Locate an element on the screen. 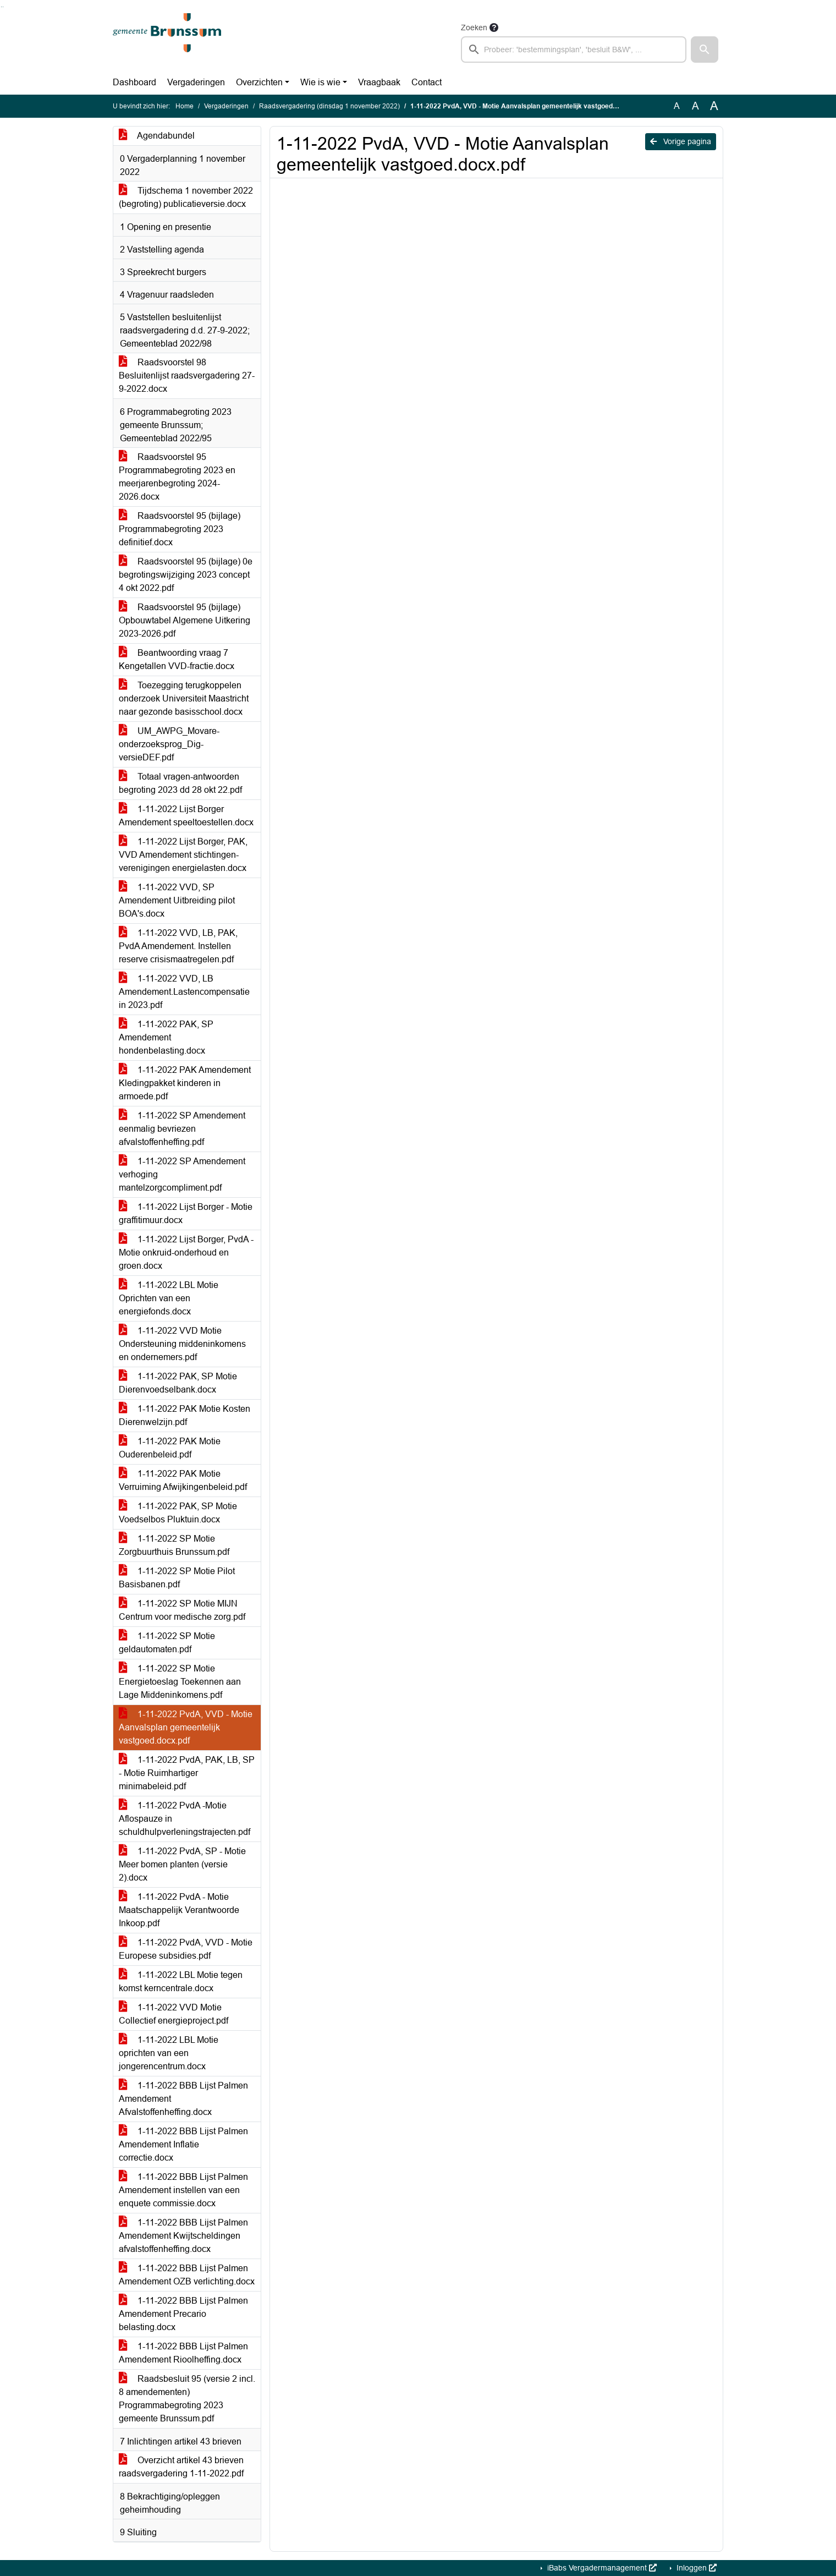 The image size is (836, 2576). 1-11-2022 SP Amendement verhoging mantelzorgcompliment.pdf is located at coordinates (182, 1174).